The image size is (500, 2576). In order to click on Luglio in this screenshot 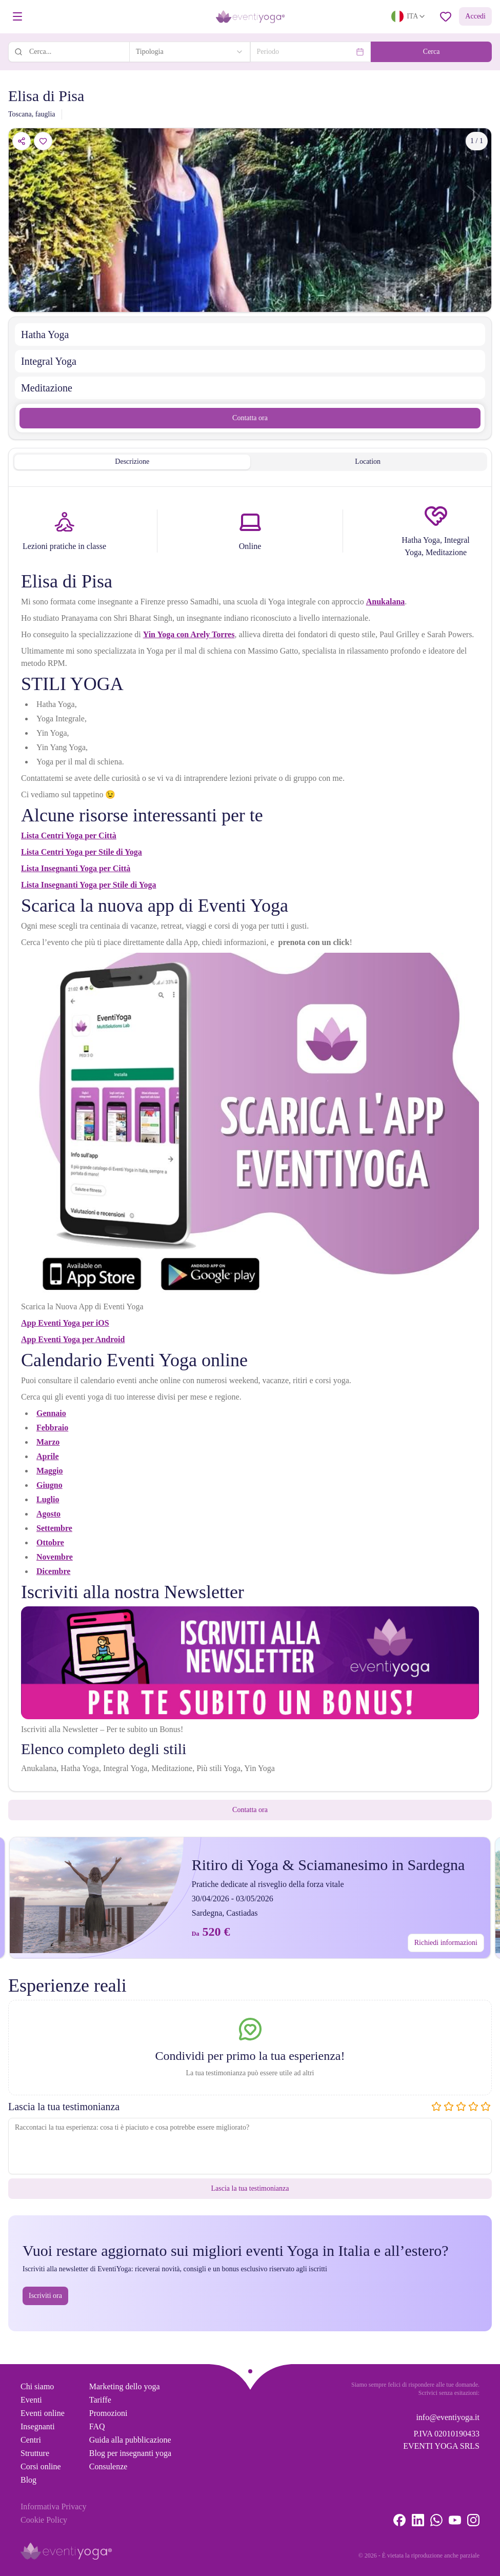, I will do `click(47, 1499)`.